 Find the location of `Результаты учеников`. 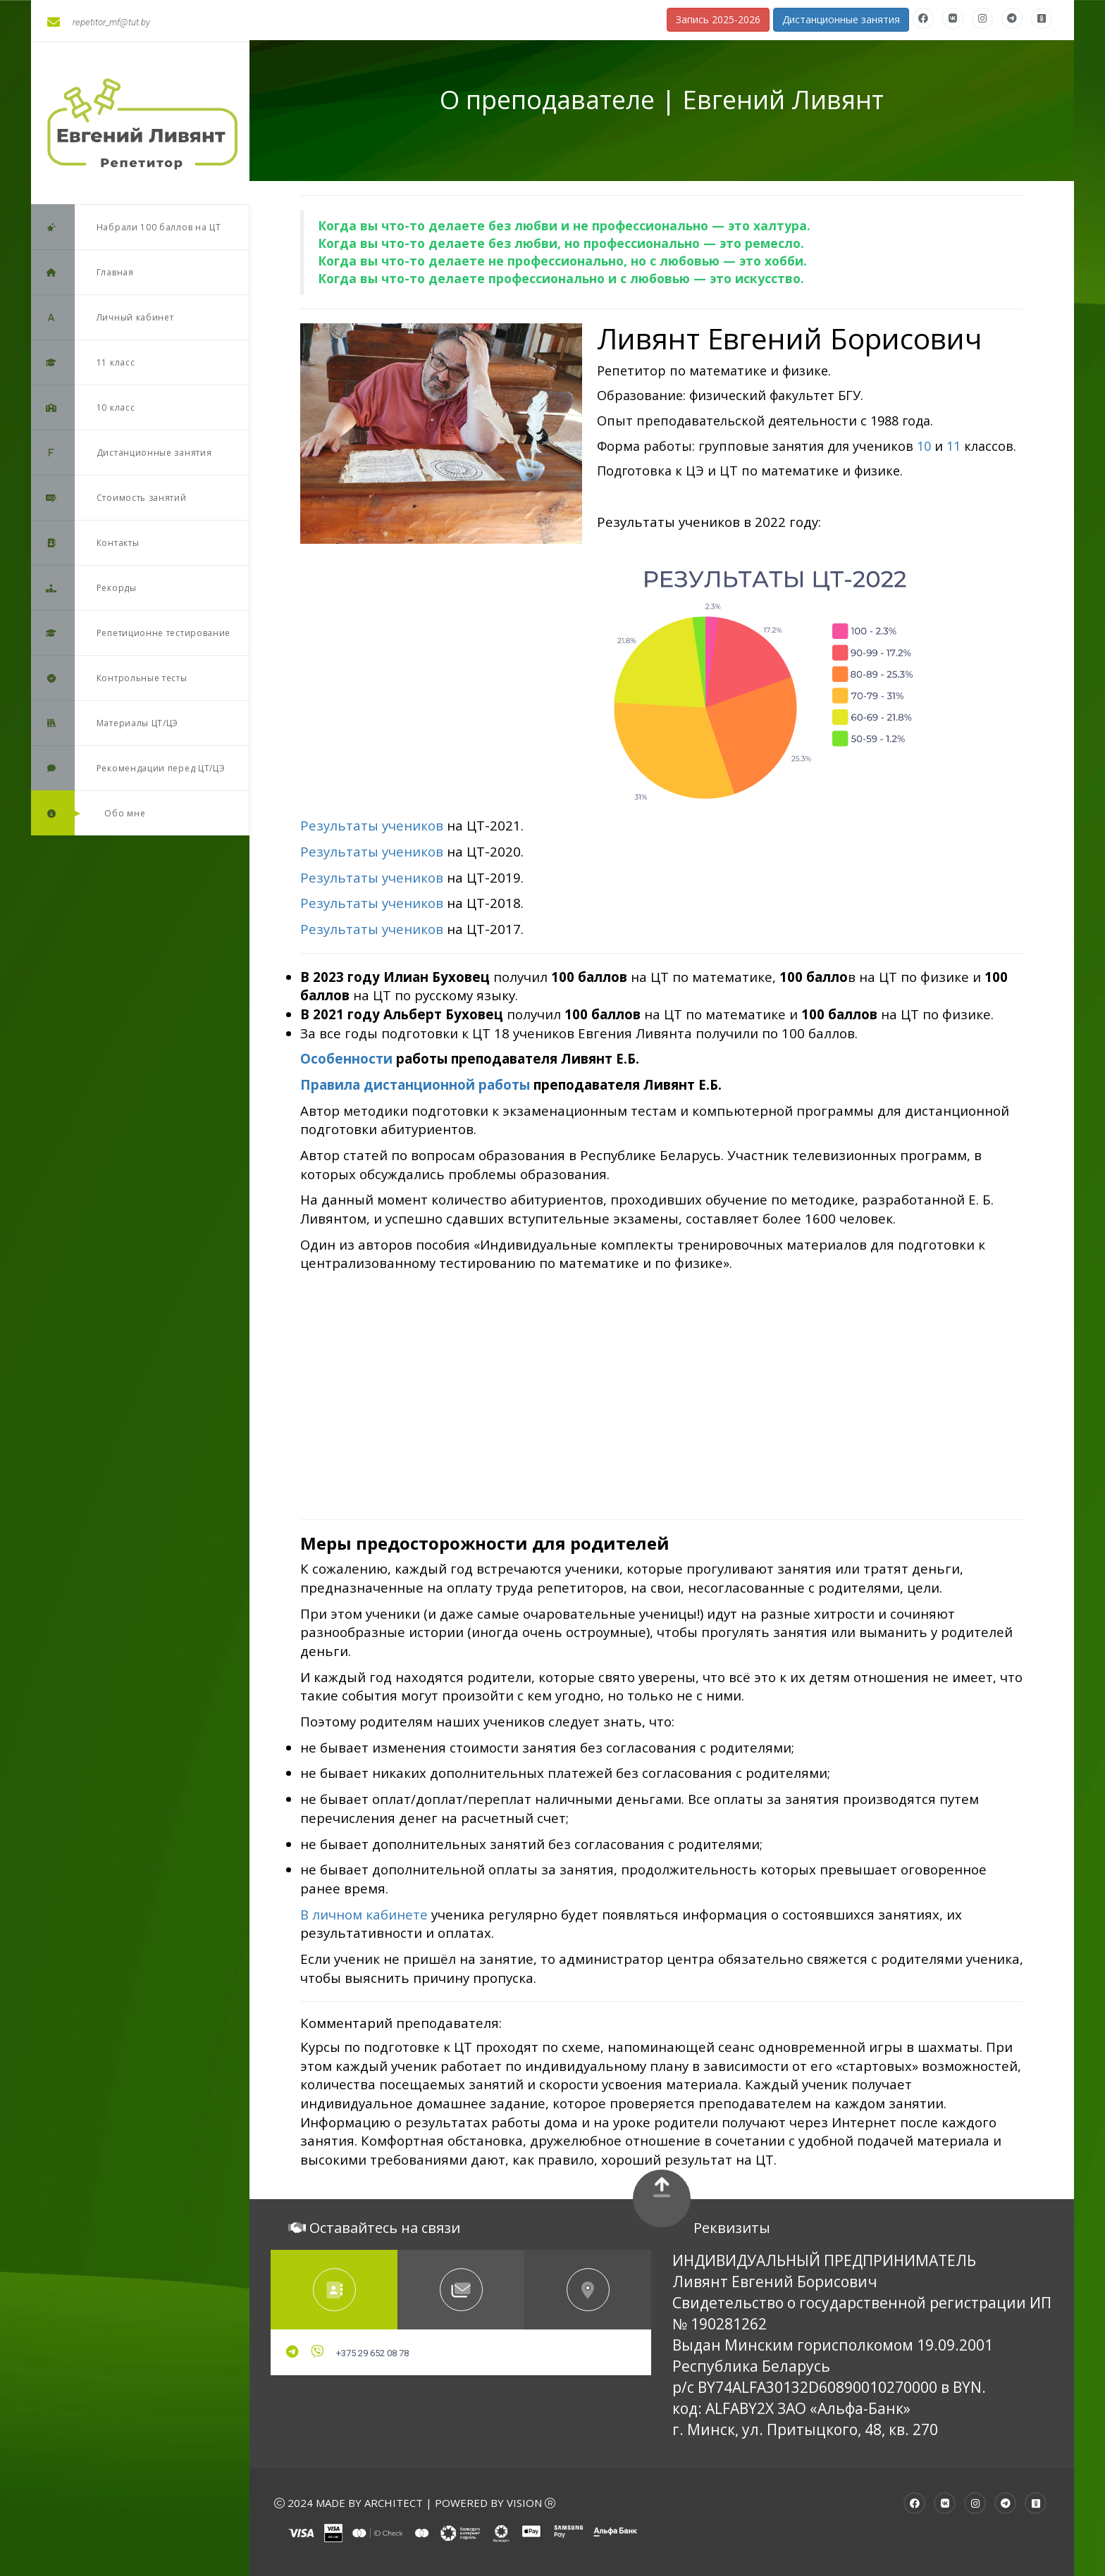

Результаты учеников is located at coordinates (371, 851).